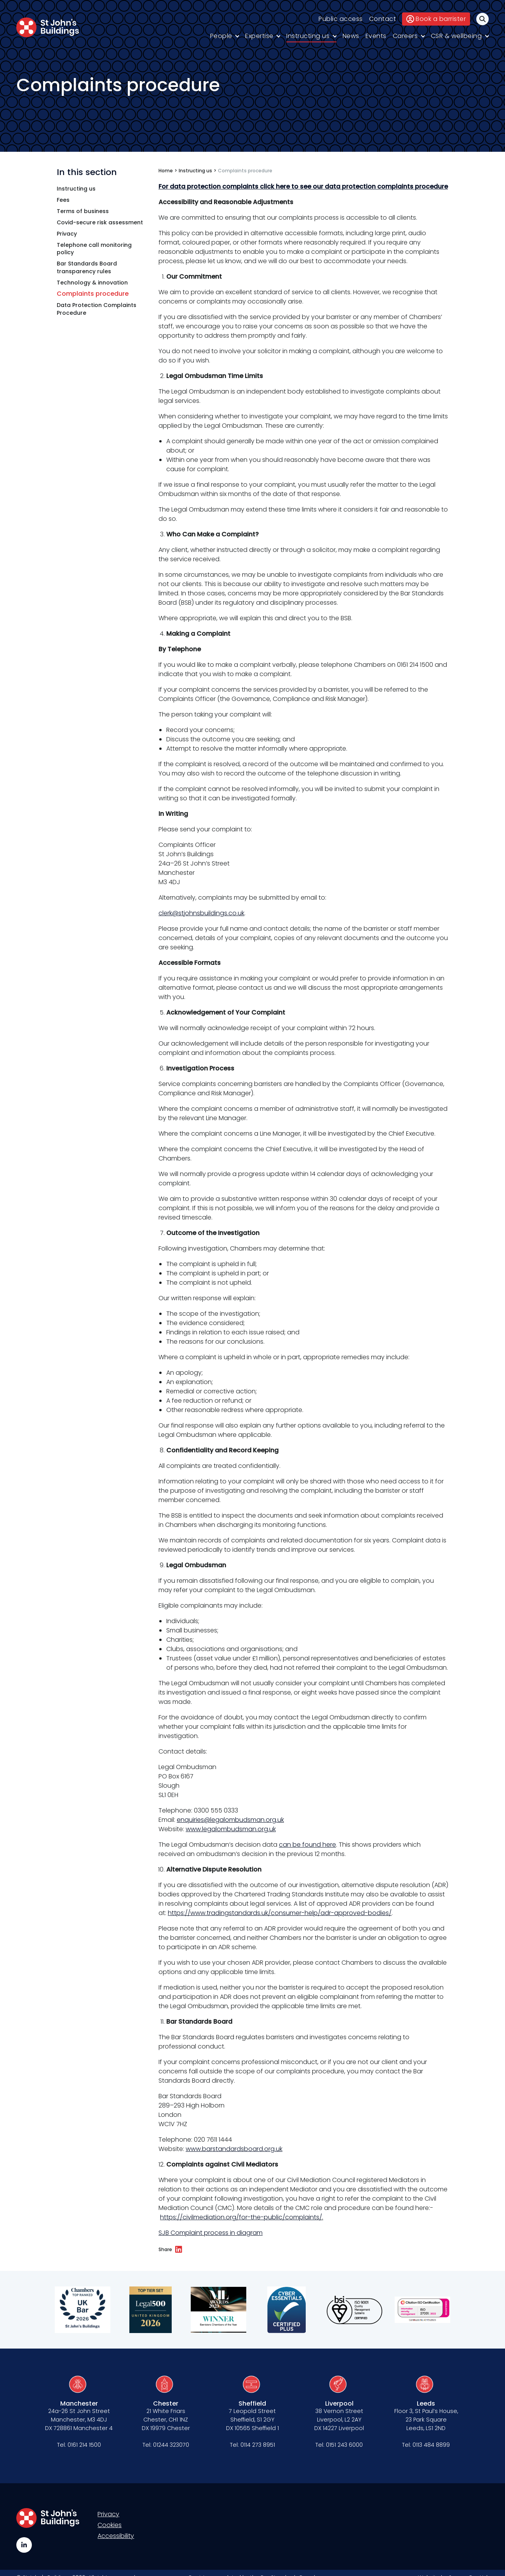 Image resolution: width=505 pixels, height=2576 pixels. What do you see at coordinates (307, 35) in the screenshot?
I see `Instructing us` at bounding box center [307, 35].